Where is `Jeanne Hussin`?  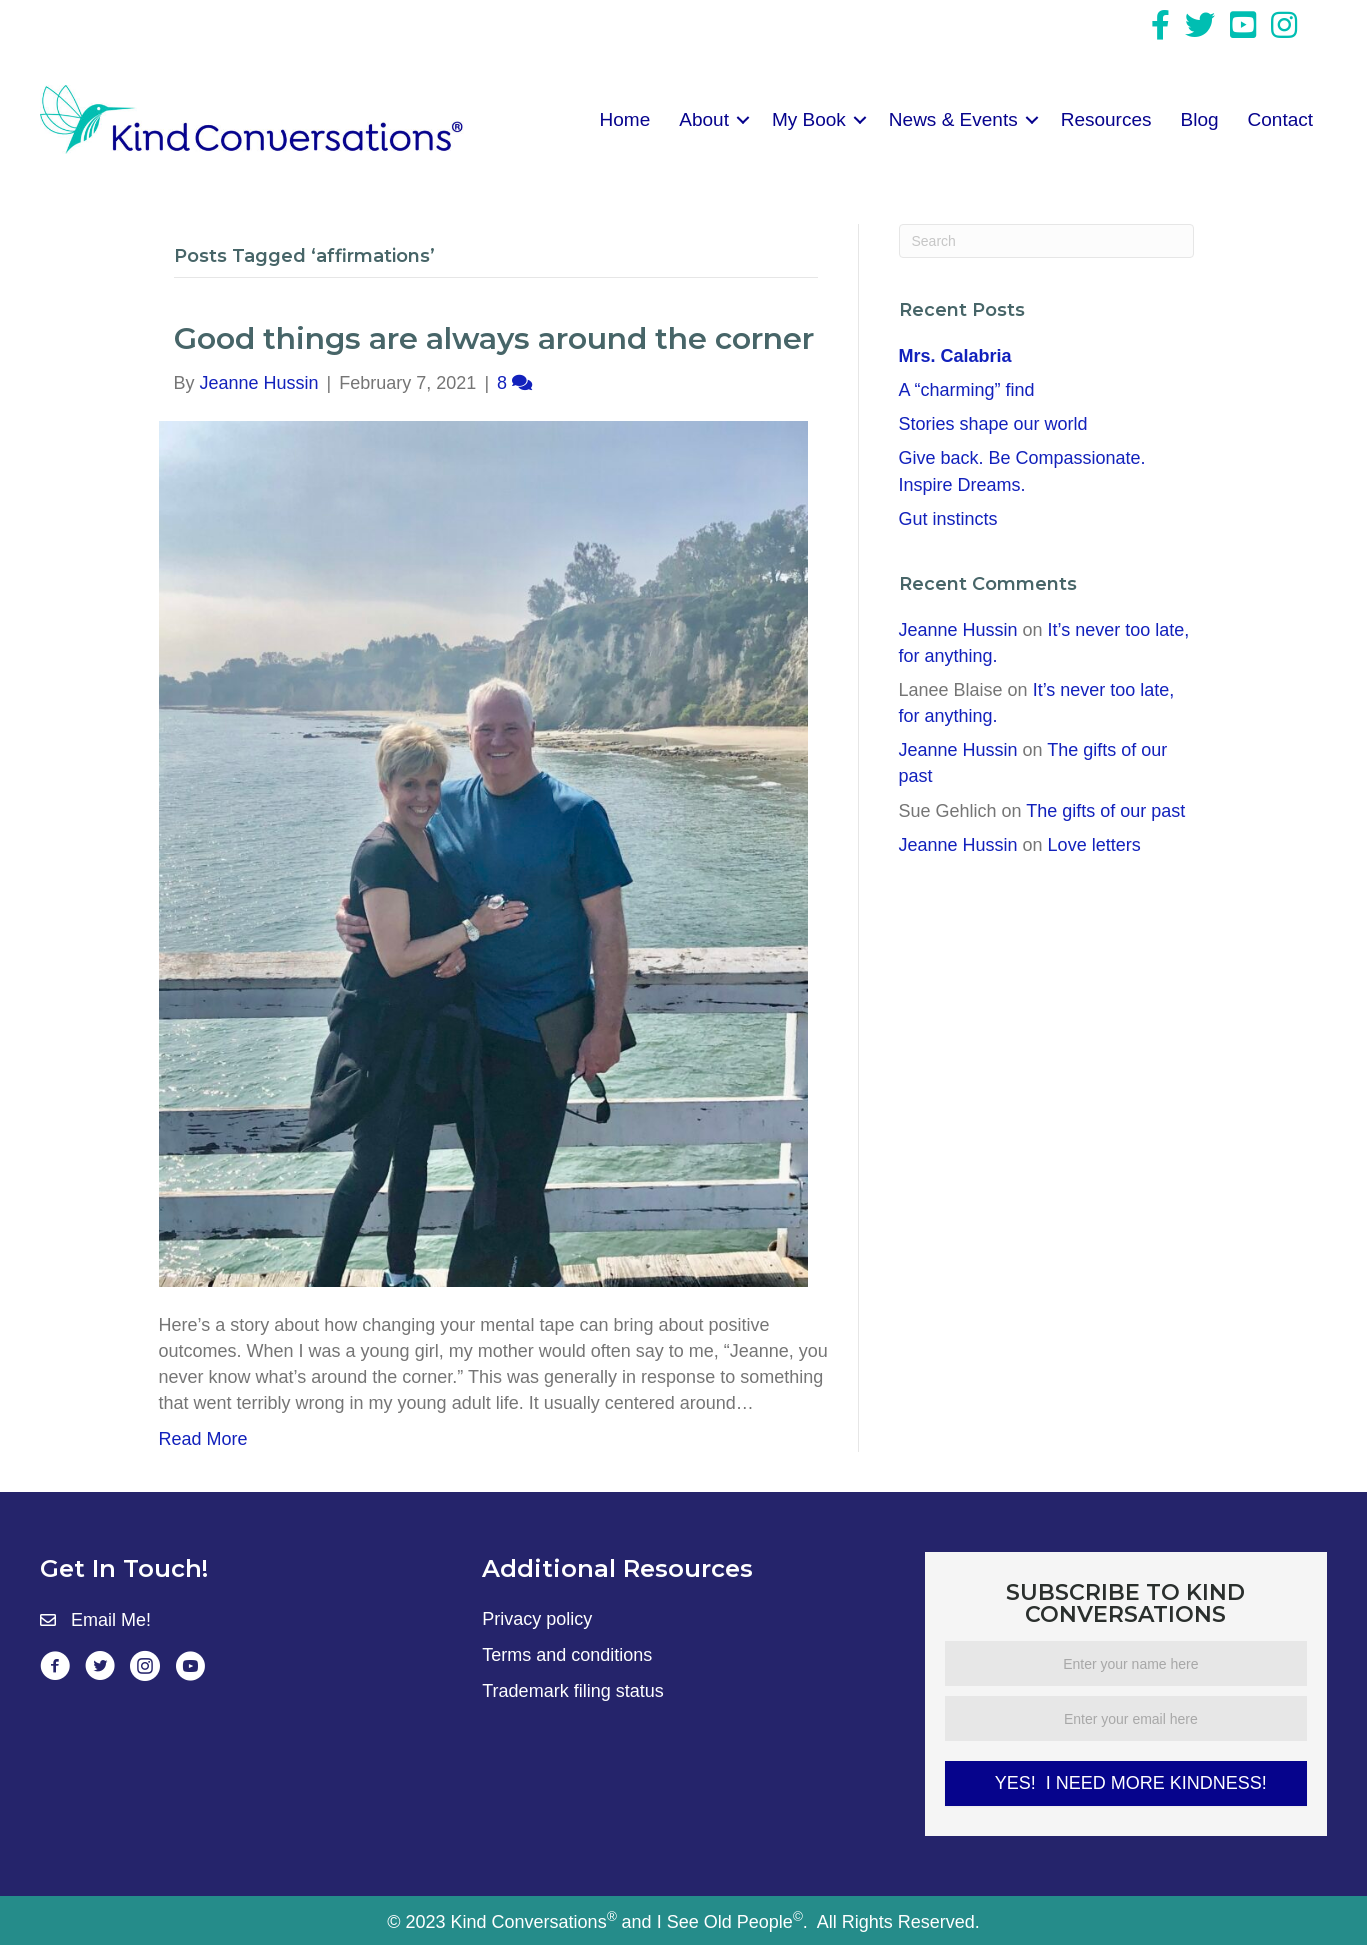
Jeanne Hussin is located at coordinates (958, 630).